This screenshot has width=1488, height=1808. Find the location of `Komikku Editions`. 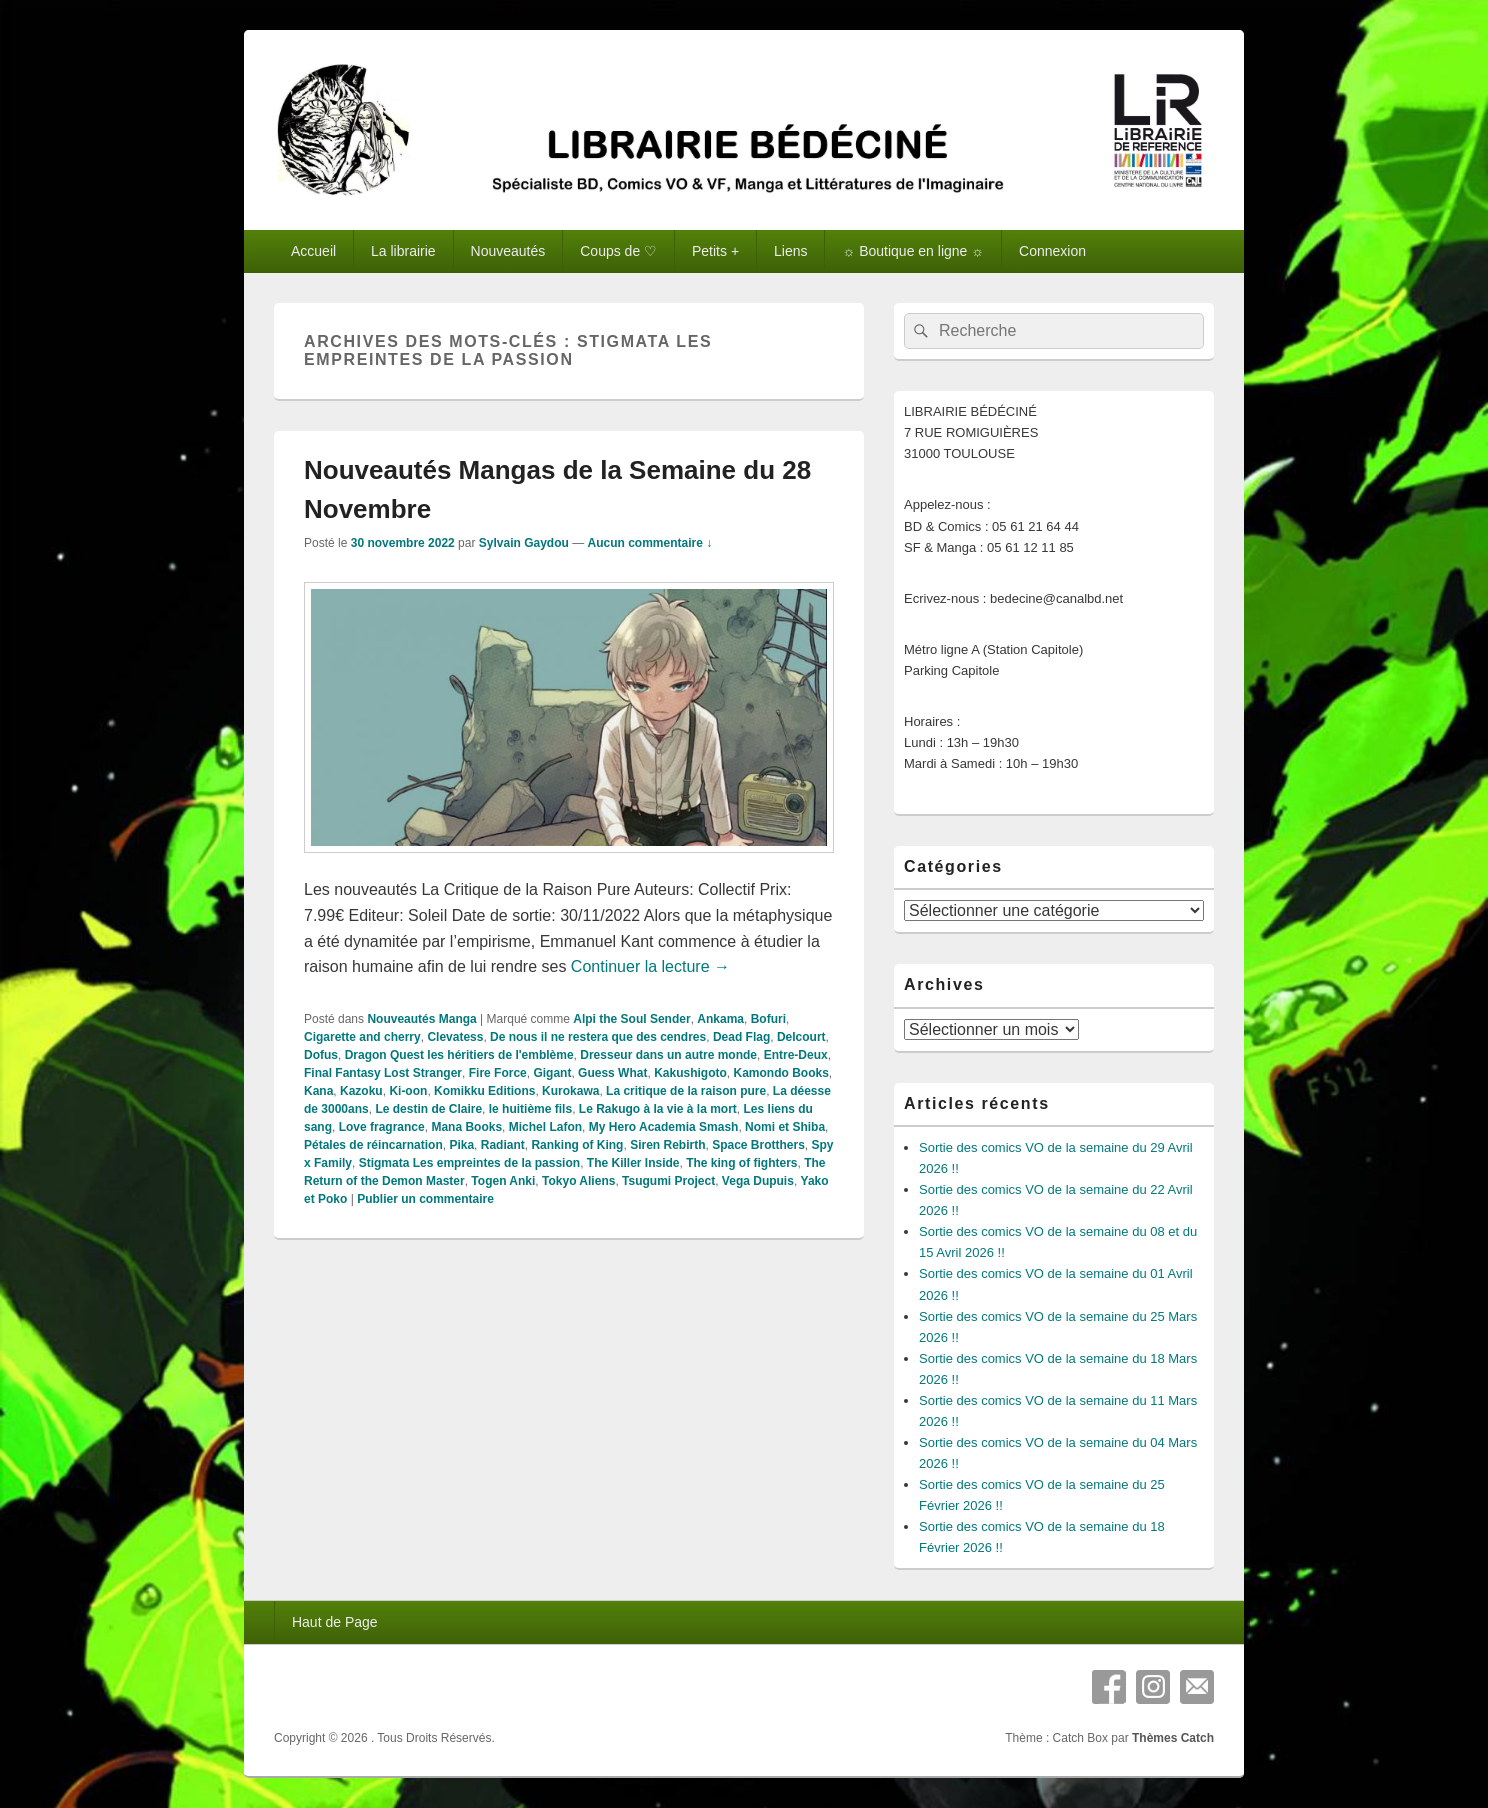

Komikku Editions is located at coordinates (484, 1091).